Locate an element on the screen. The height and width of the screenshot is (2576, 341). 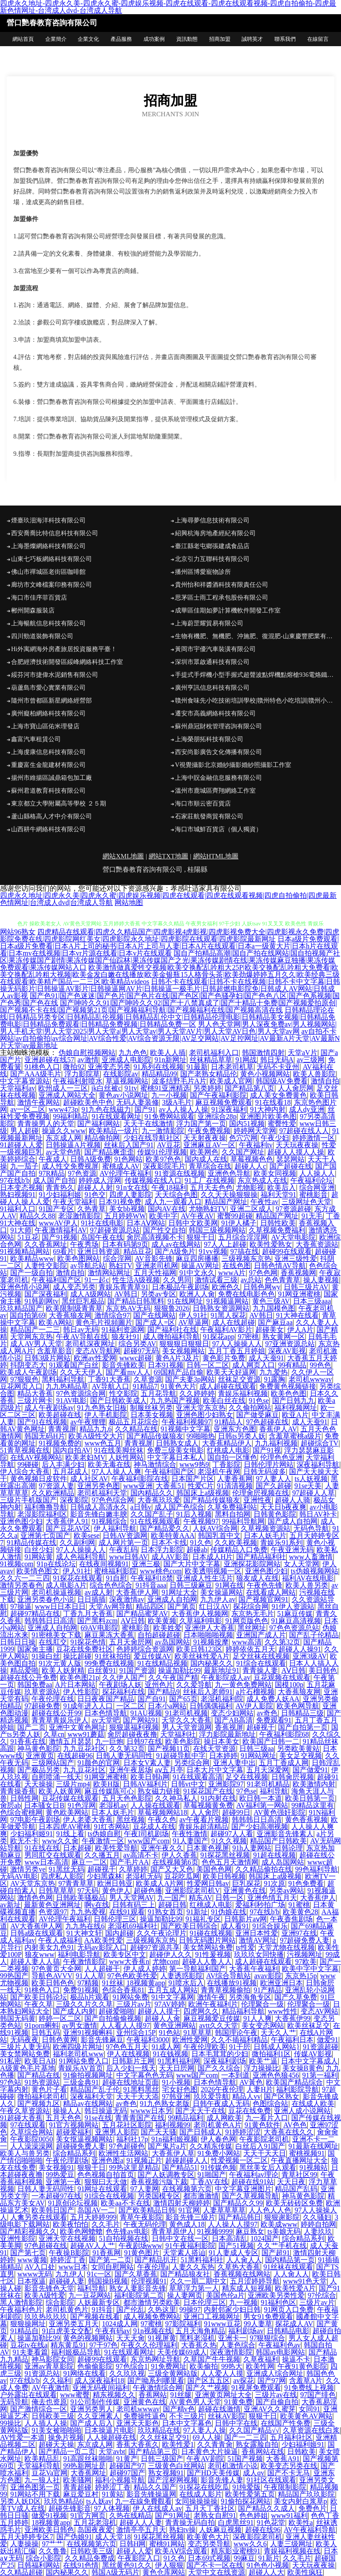
尤物com is located at coordinates (165, 1961).